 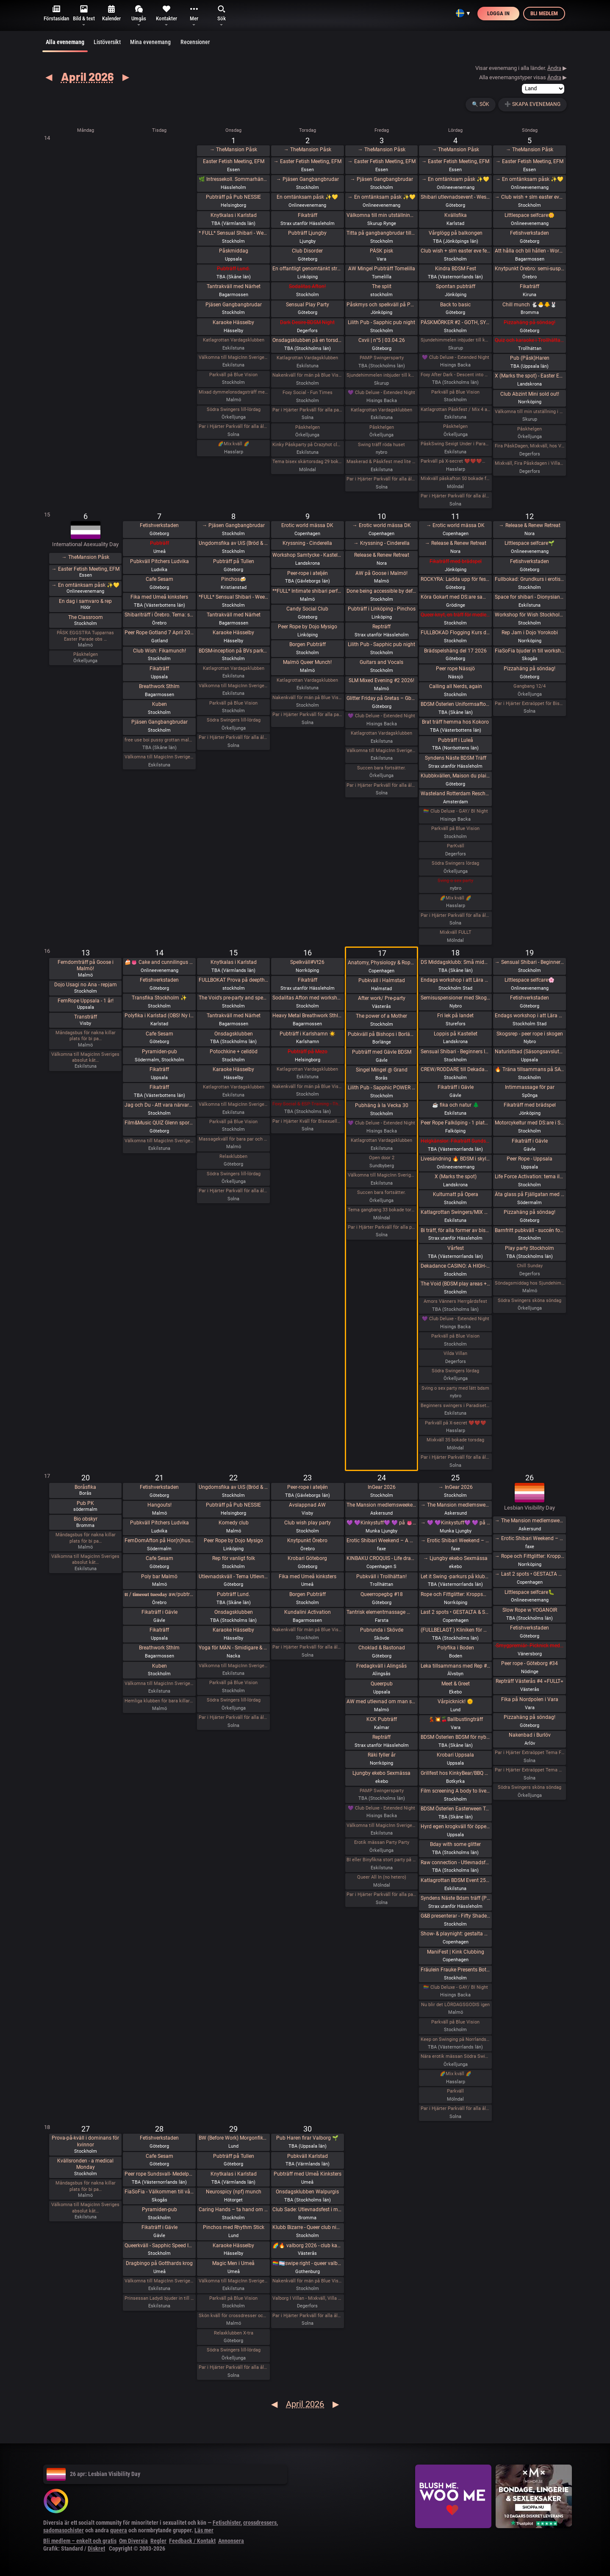 What do you see at coordinates (118, 2530) in the screenshot?
I see `queera` at bounding box center [118, 2530].